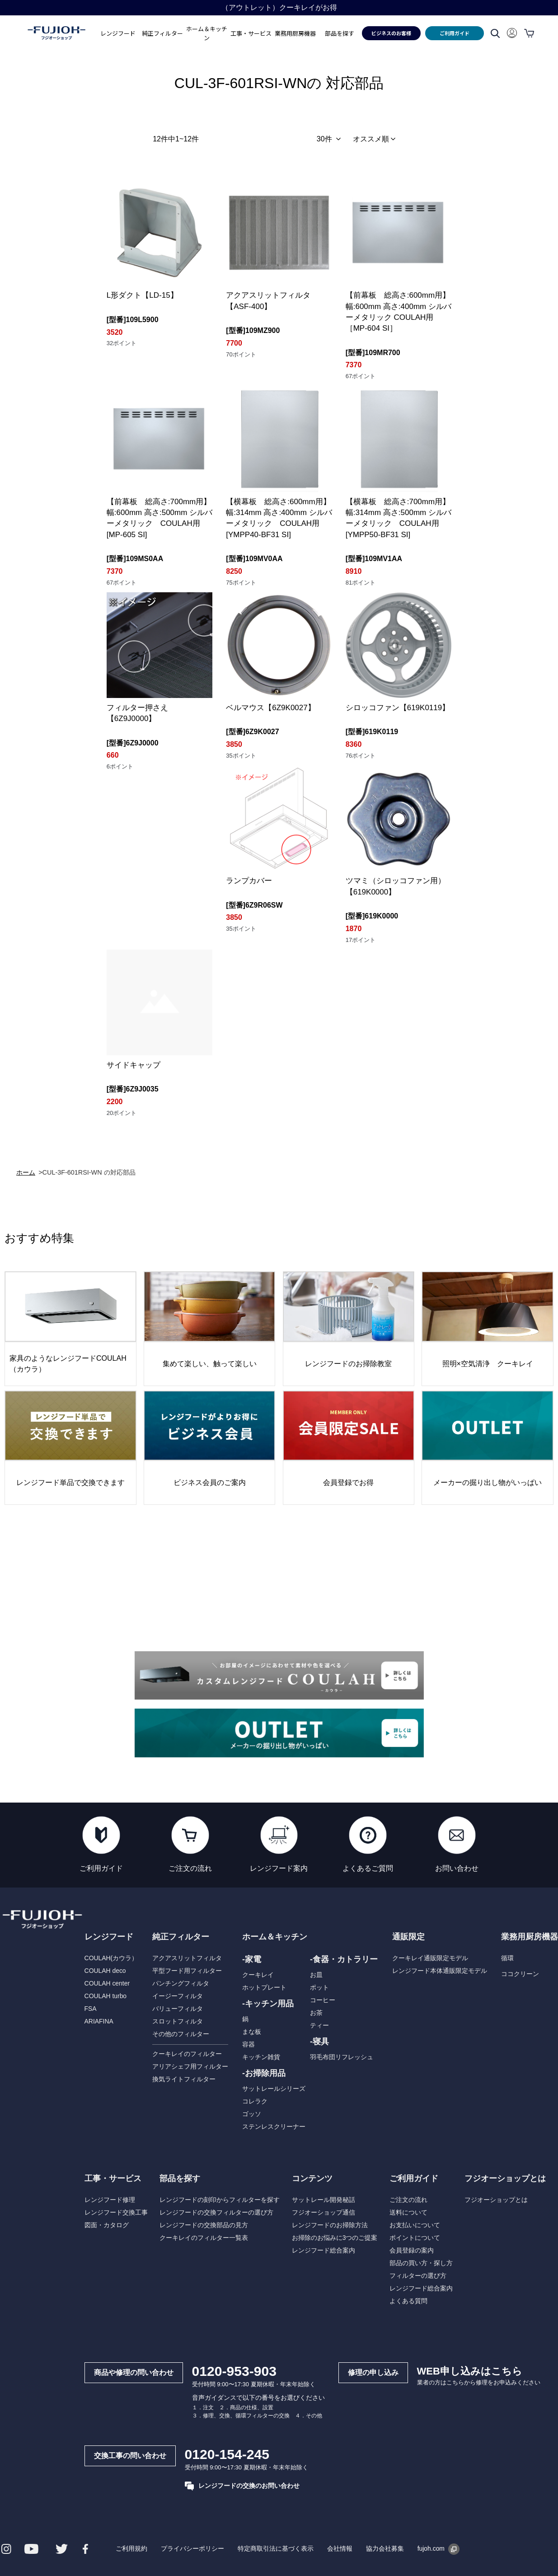  Describe the element at coordinates (454, 33) in the screenshot. I see `ご利用ガイド` at that location.